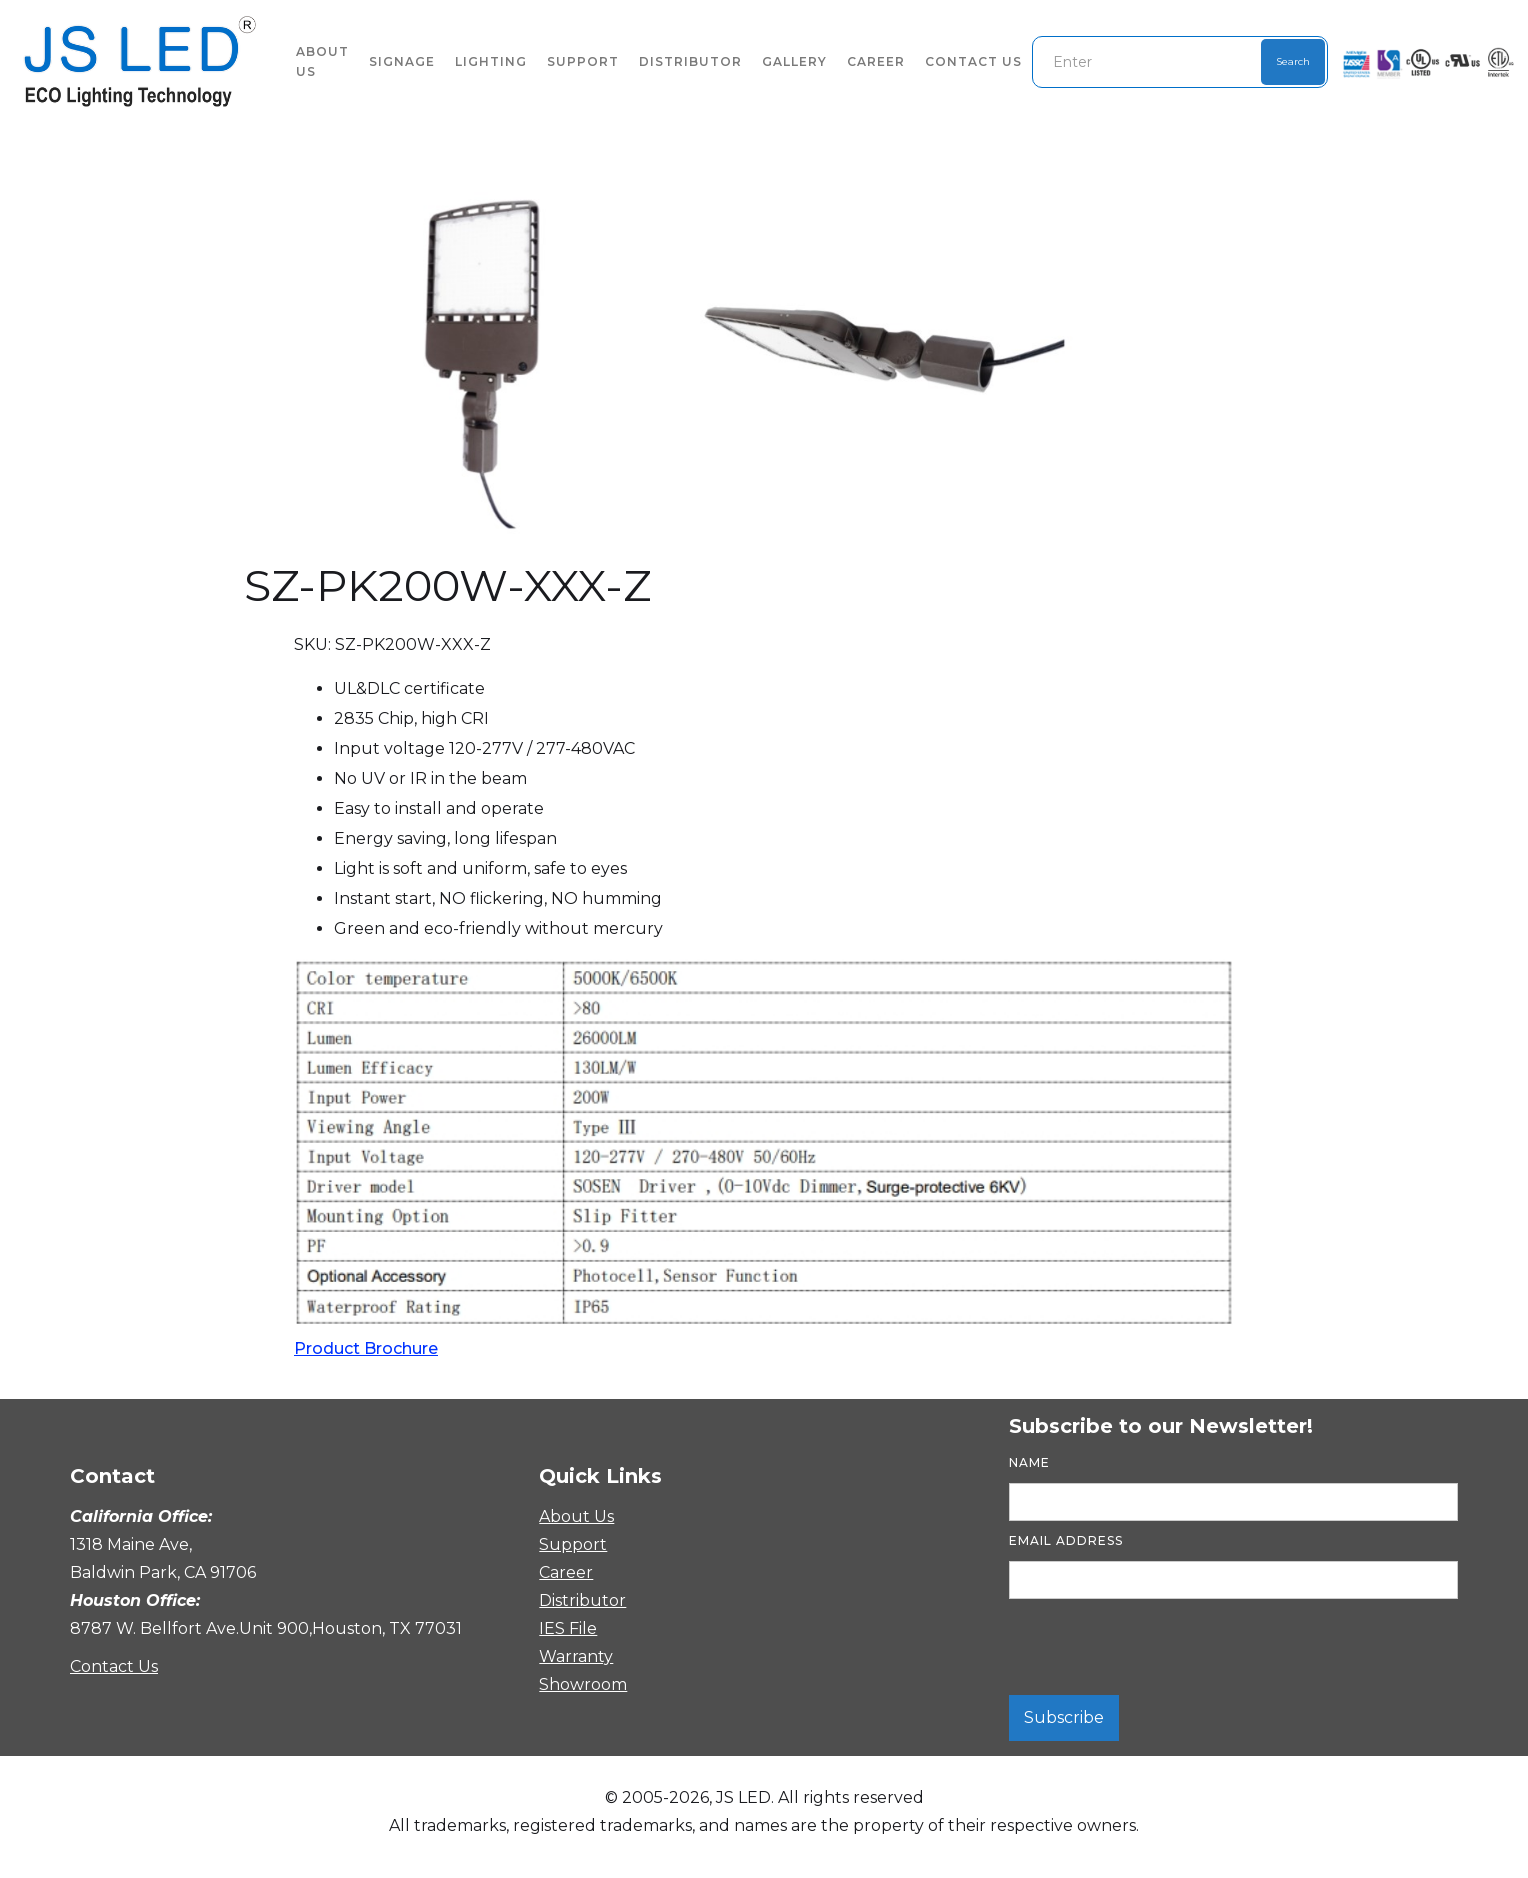  I want to click on Showroom, so click(573, 1684).